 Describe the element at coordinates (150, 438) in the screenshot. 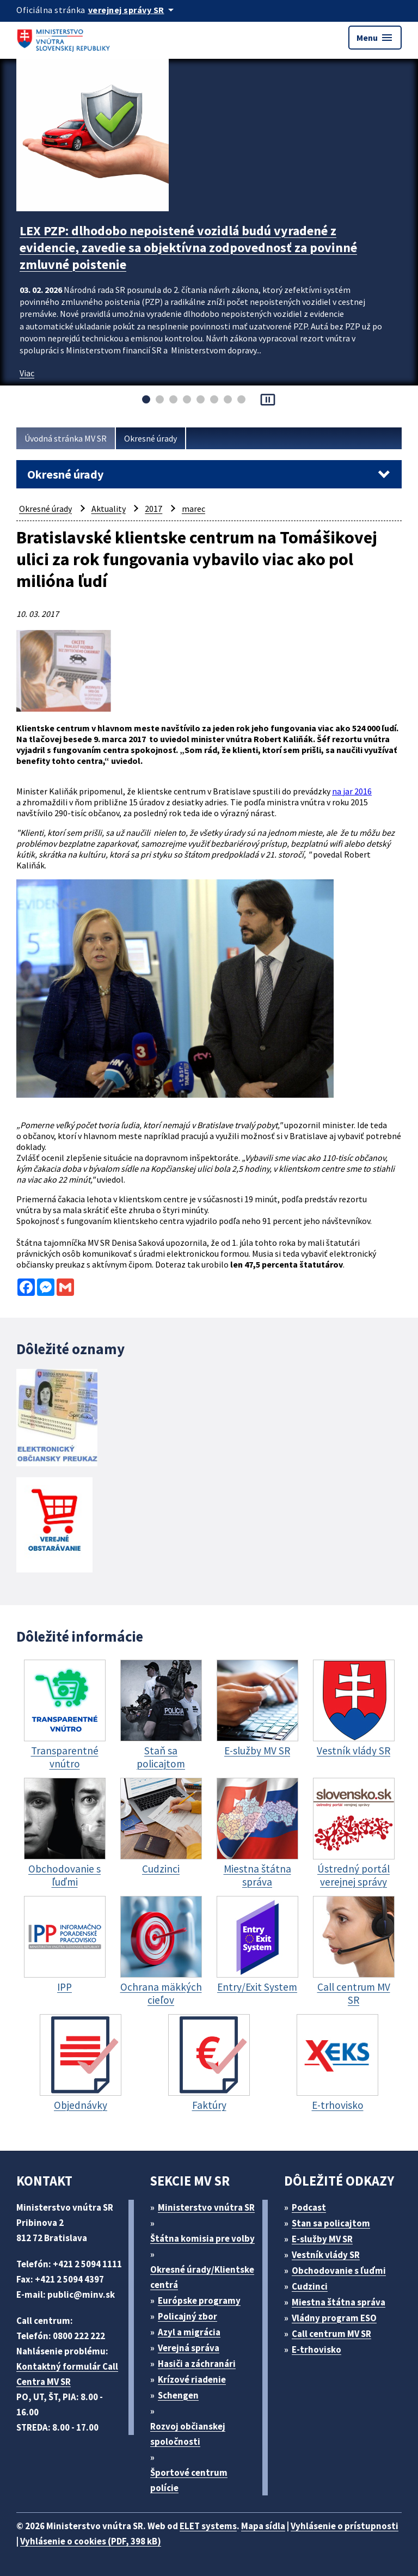

I see `Okresné úrady` at that location.